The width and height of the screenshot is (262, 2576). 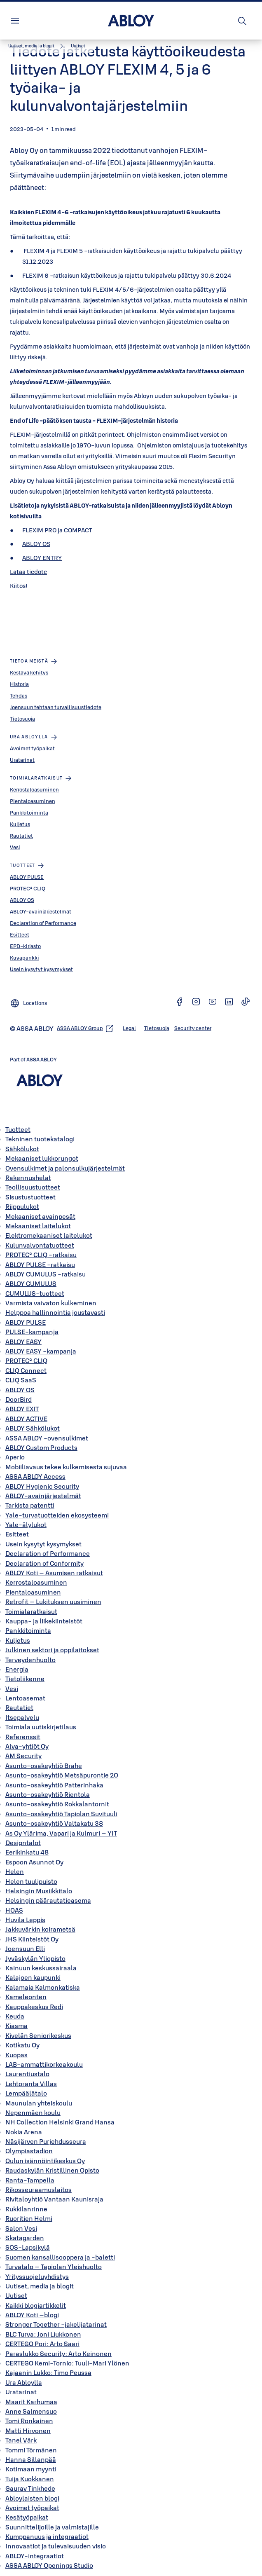 I want to click on BLC Turva: Joni Liukkonen, so click(x=43, y=2334).